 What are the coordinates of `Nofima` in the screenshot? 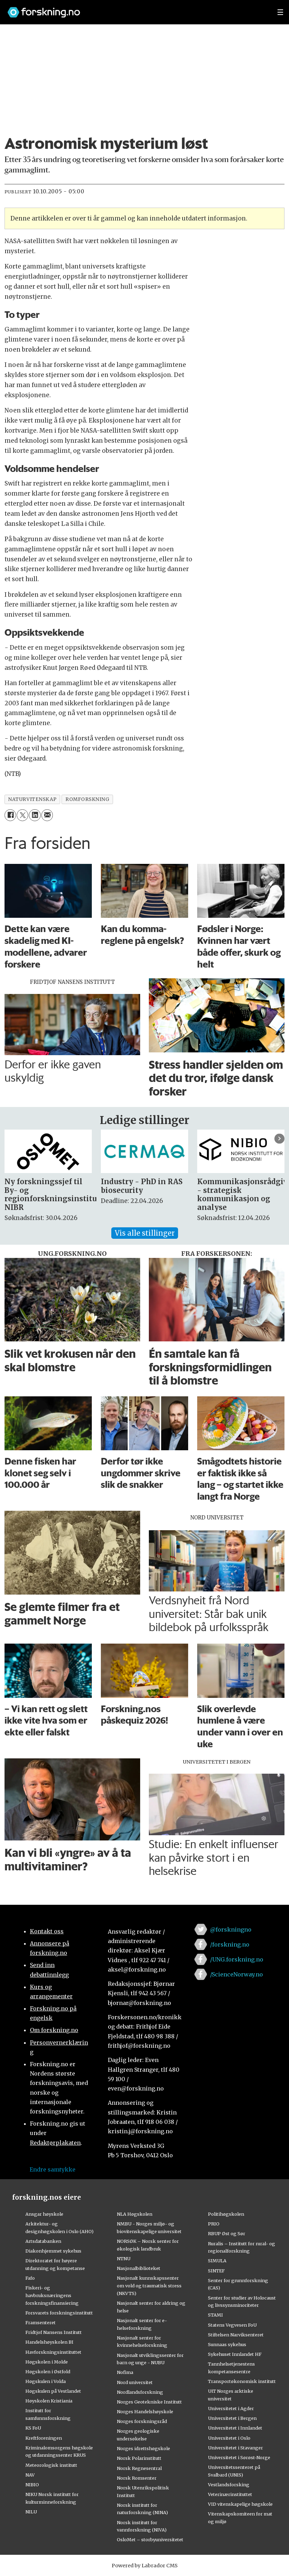 It's located at (125, 2372).